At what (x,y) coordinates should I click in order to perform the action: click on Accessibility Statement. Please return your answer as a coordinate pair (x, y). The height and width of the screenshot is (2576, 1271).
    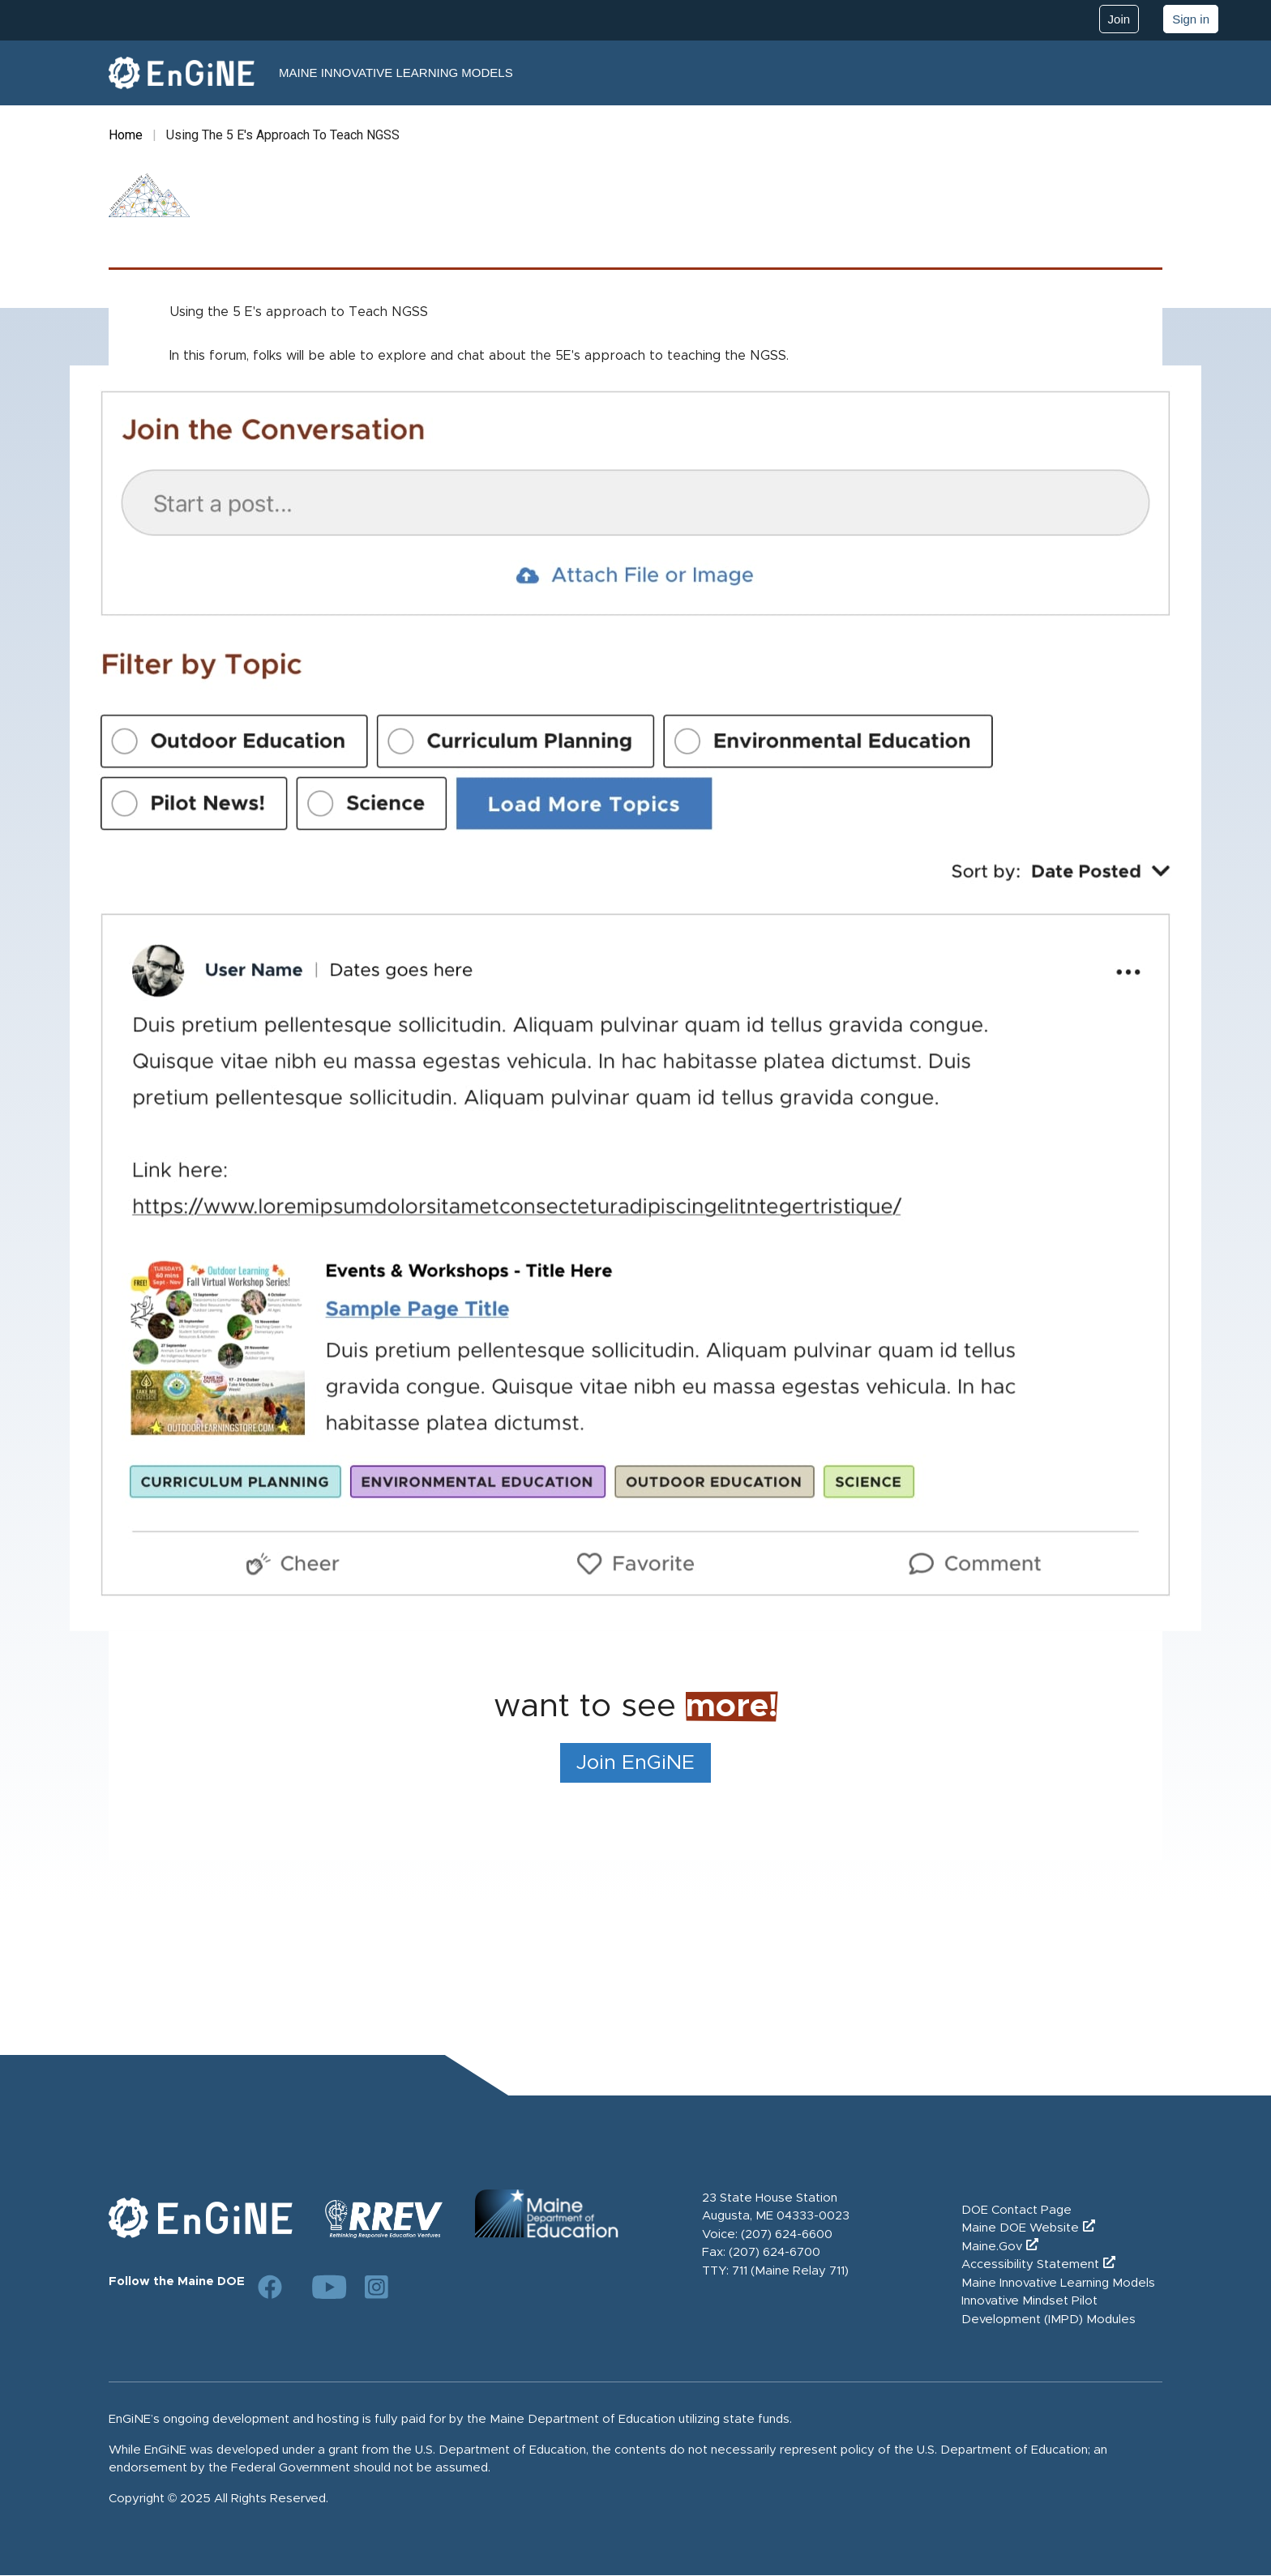
    Looking at the image, I should click on (1030, 2264).